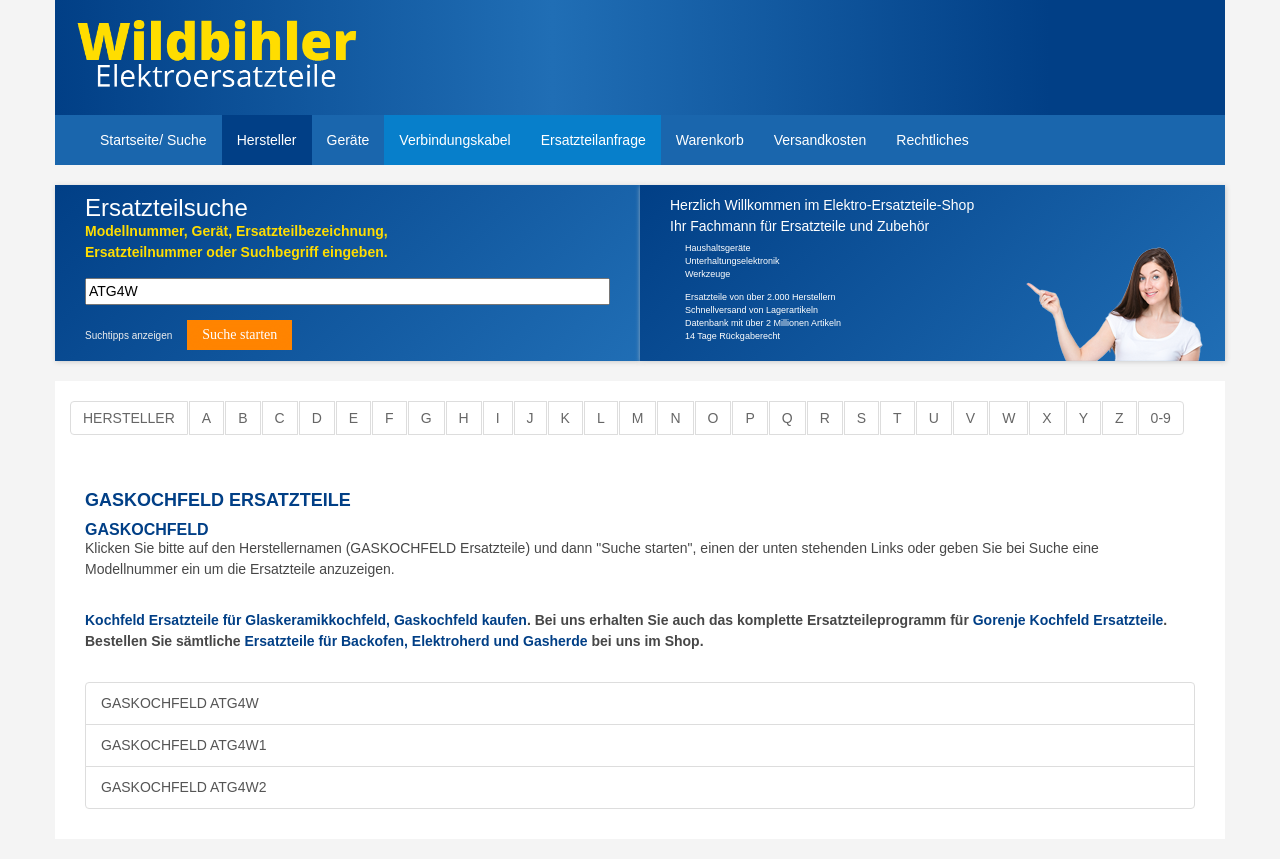 This screenshot has height=859, width=1280. What do you see at coordinates (183, 787) in the screenshot?
I see `GASKOCHFELD ATG4W2` at bounding box center [183, 787].